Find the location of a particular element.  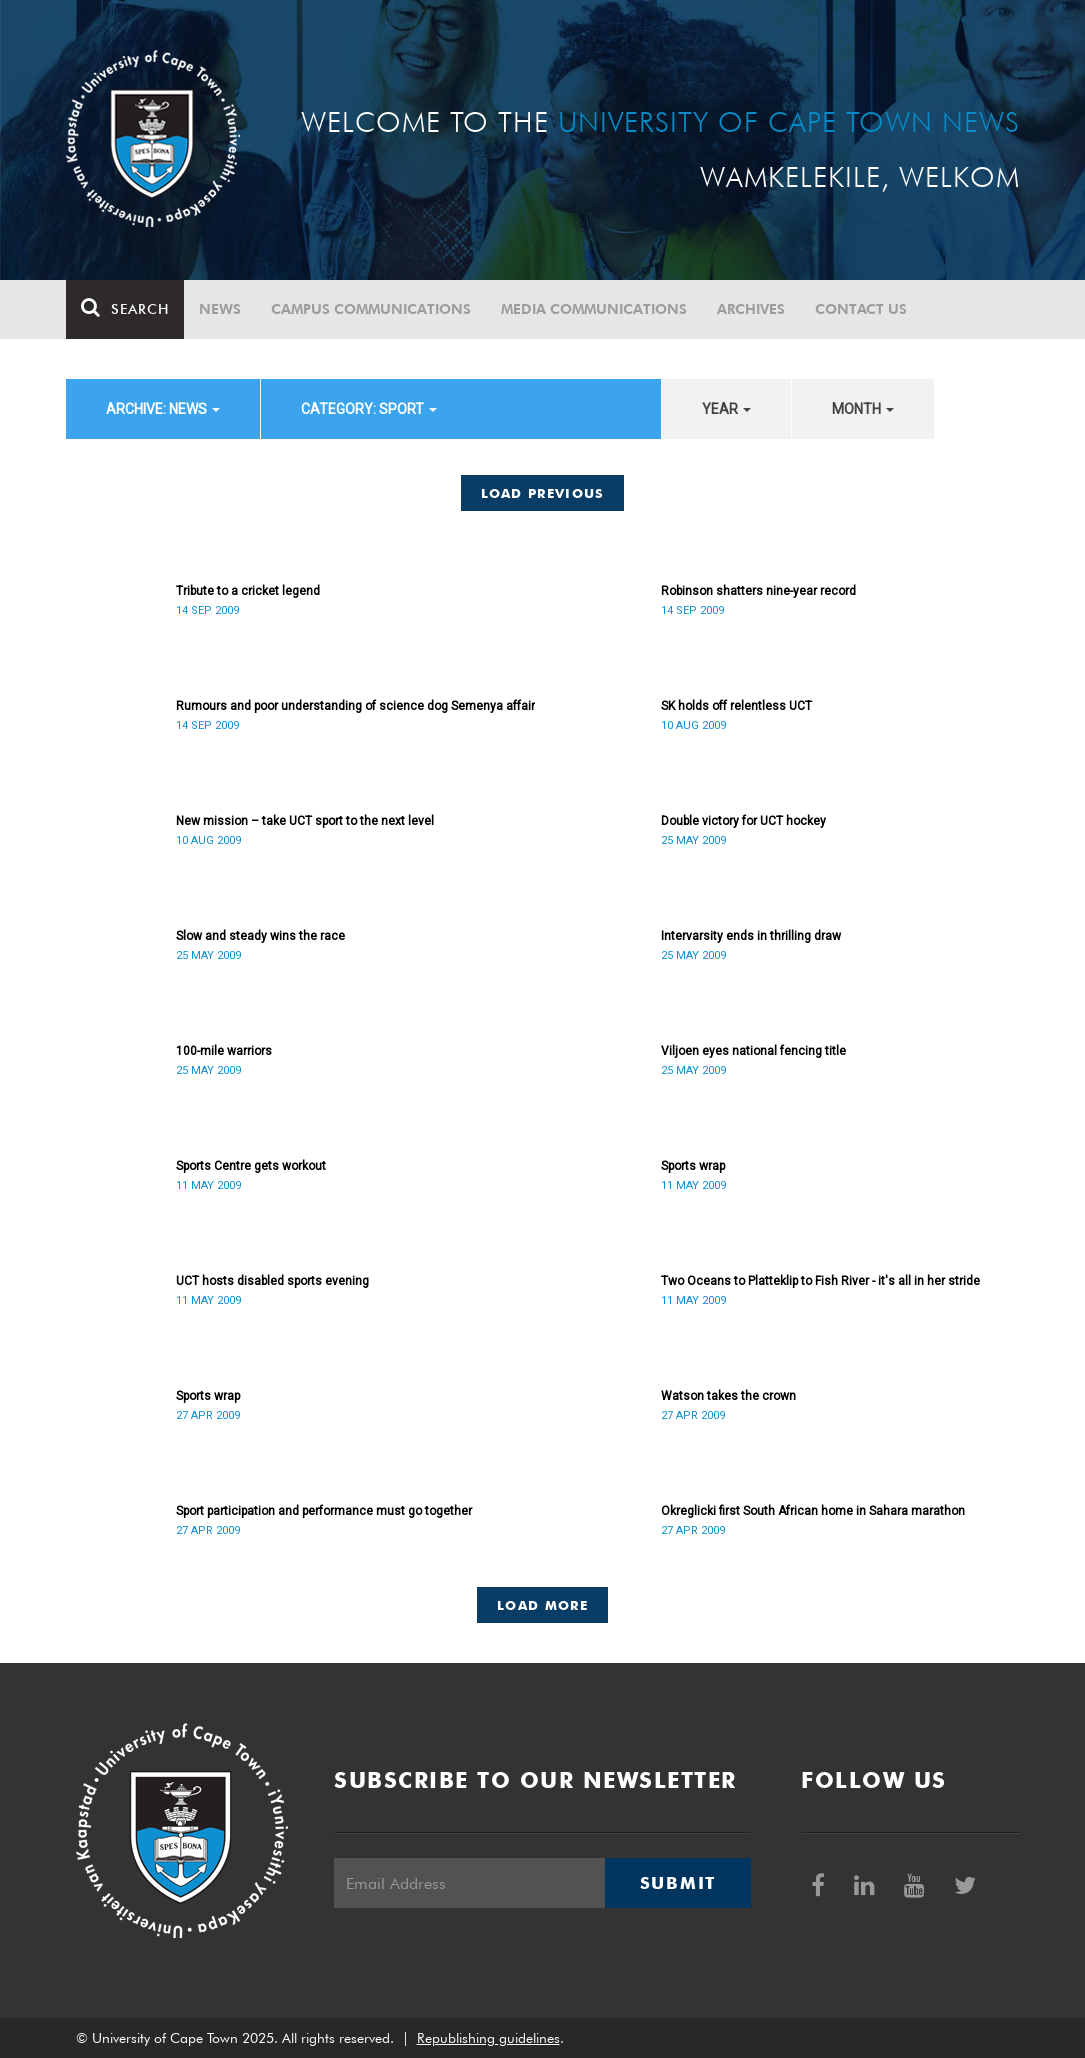

Robinson shatters nine-year record is located at coordinates (758, 591).